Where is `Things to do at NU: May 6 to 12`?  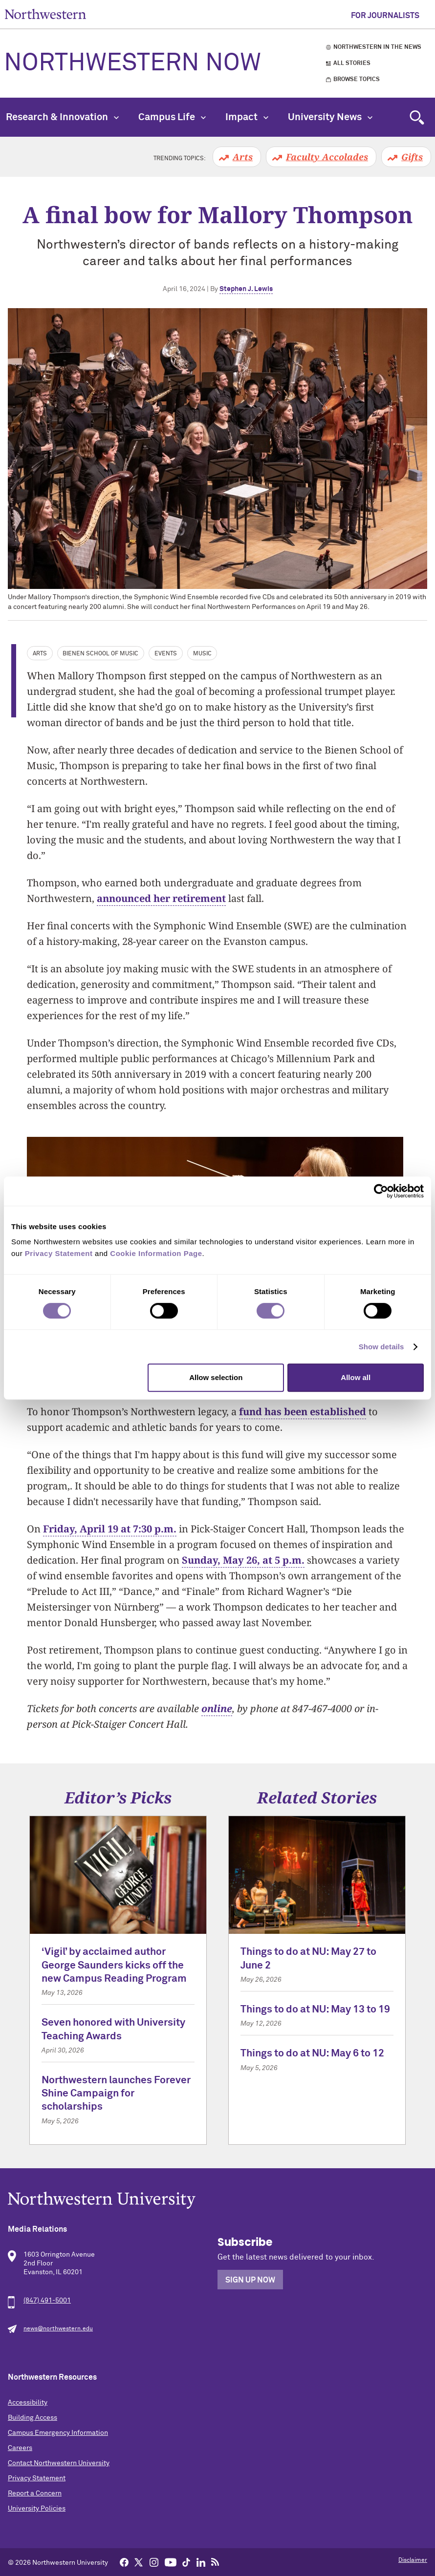 Things to do at NU: May 6 to 12 is located at coordinates (312, 2054).